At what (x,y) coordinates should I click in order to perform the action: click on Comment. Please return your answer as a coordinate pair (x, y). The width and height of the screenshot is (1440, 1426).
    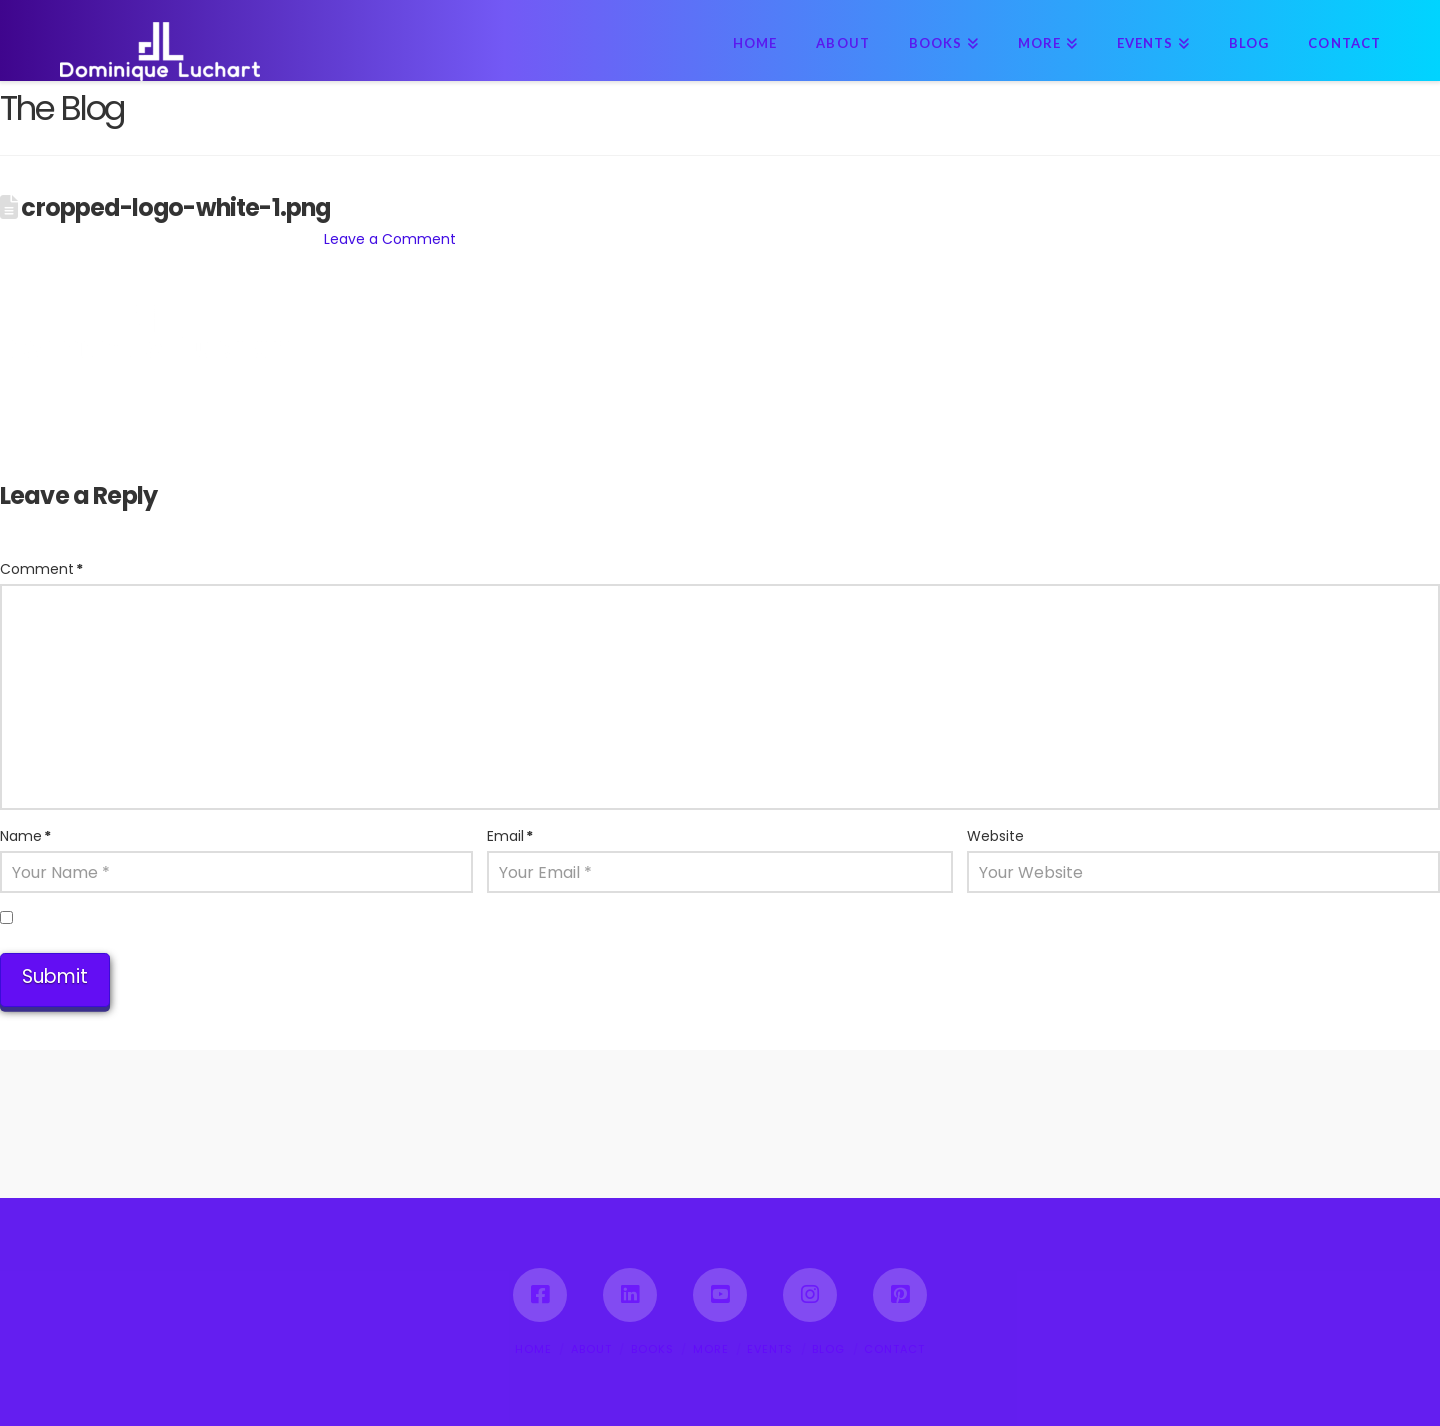
    Looking at the image, I should click on (41, 569).